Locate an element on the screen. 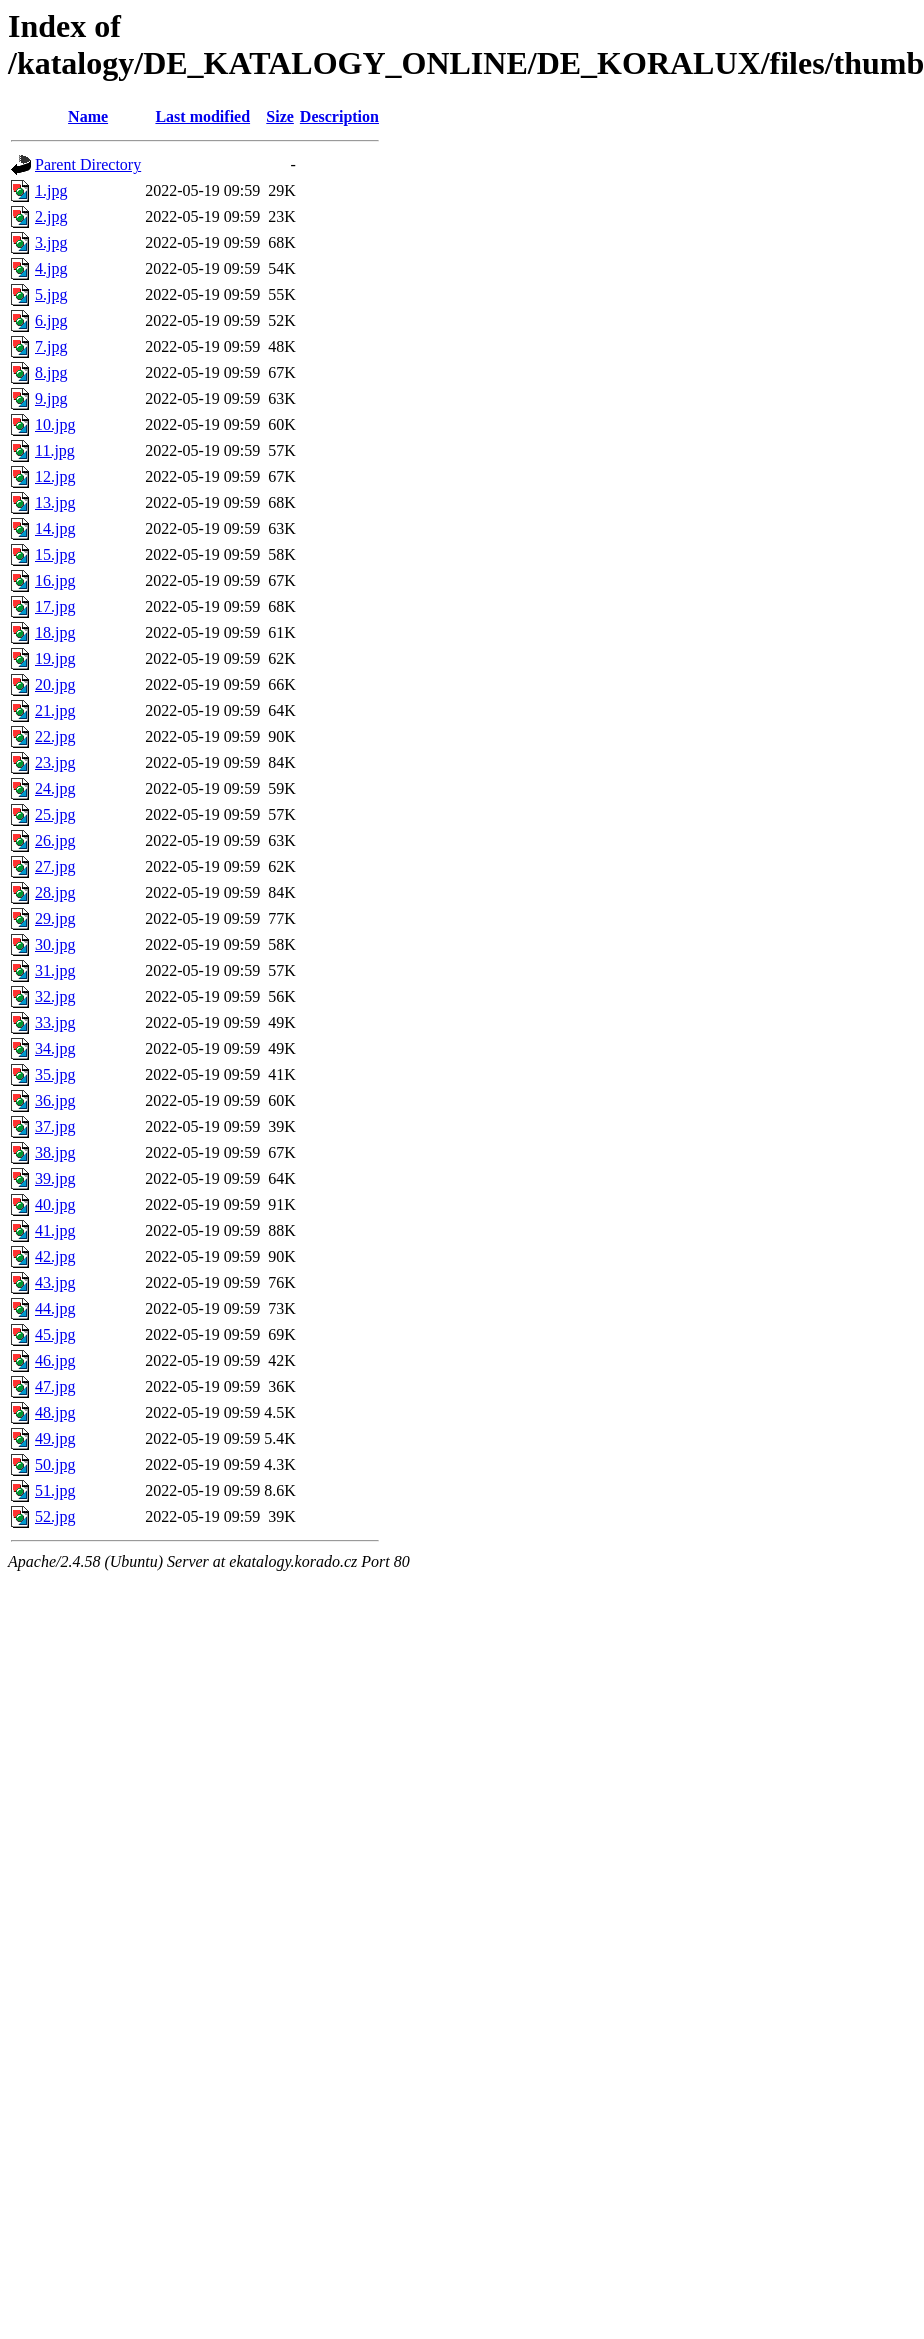  32.jpg is located at coordinates (55, 996).